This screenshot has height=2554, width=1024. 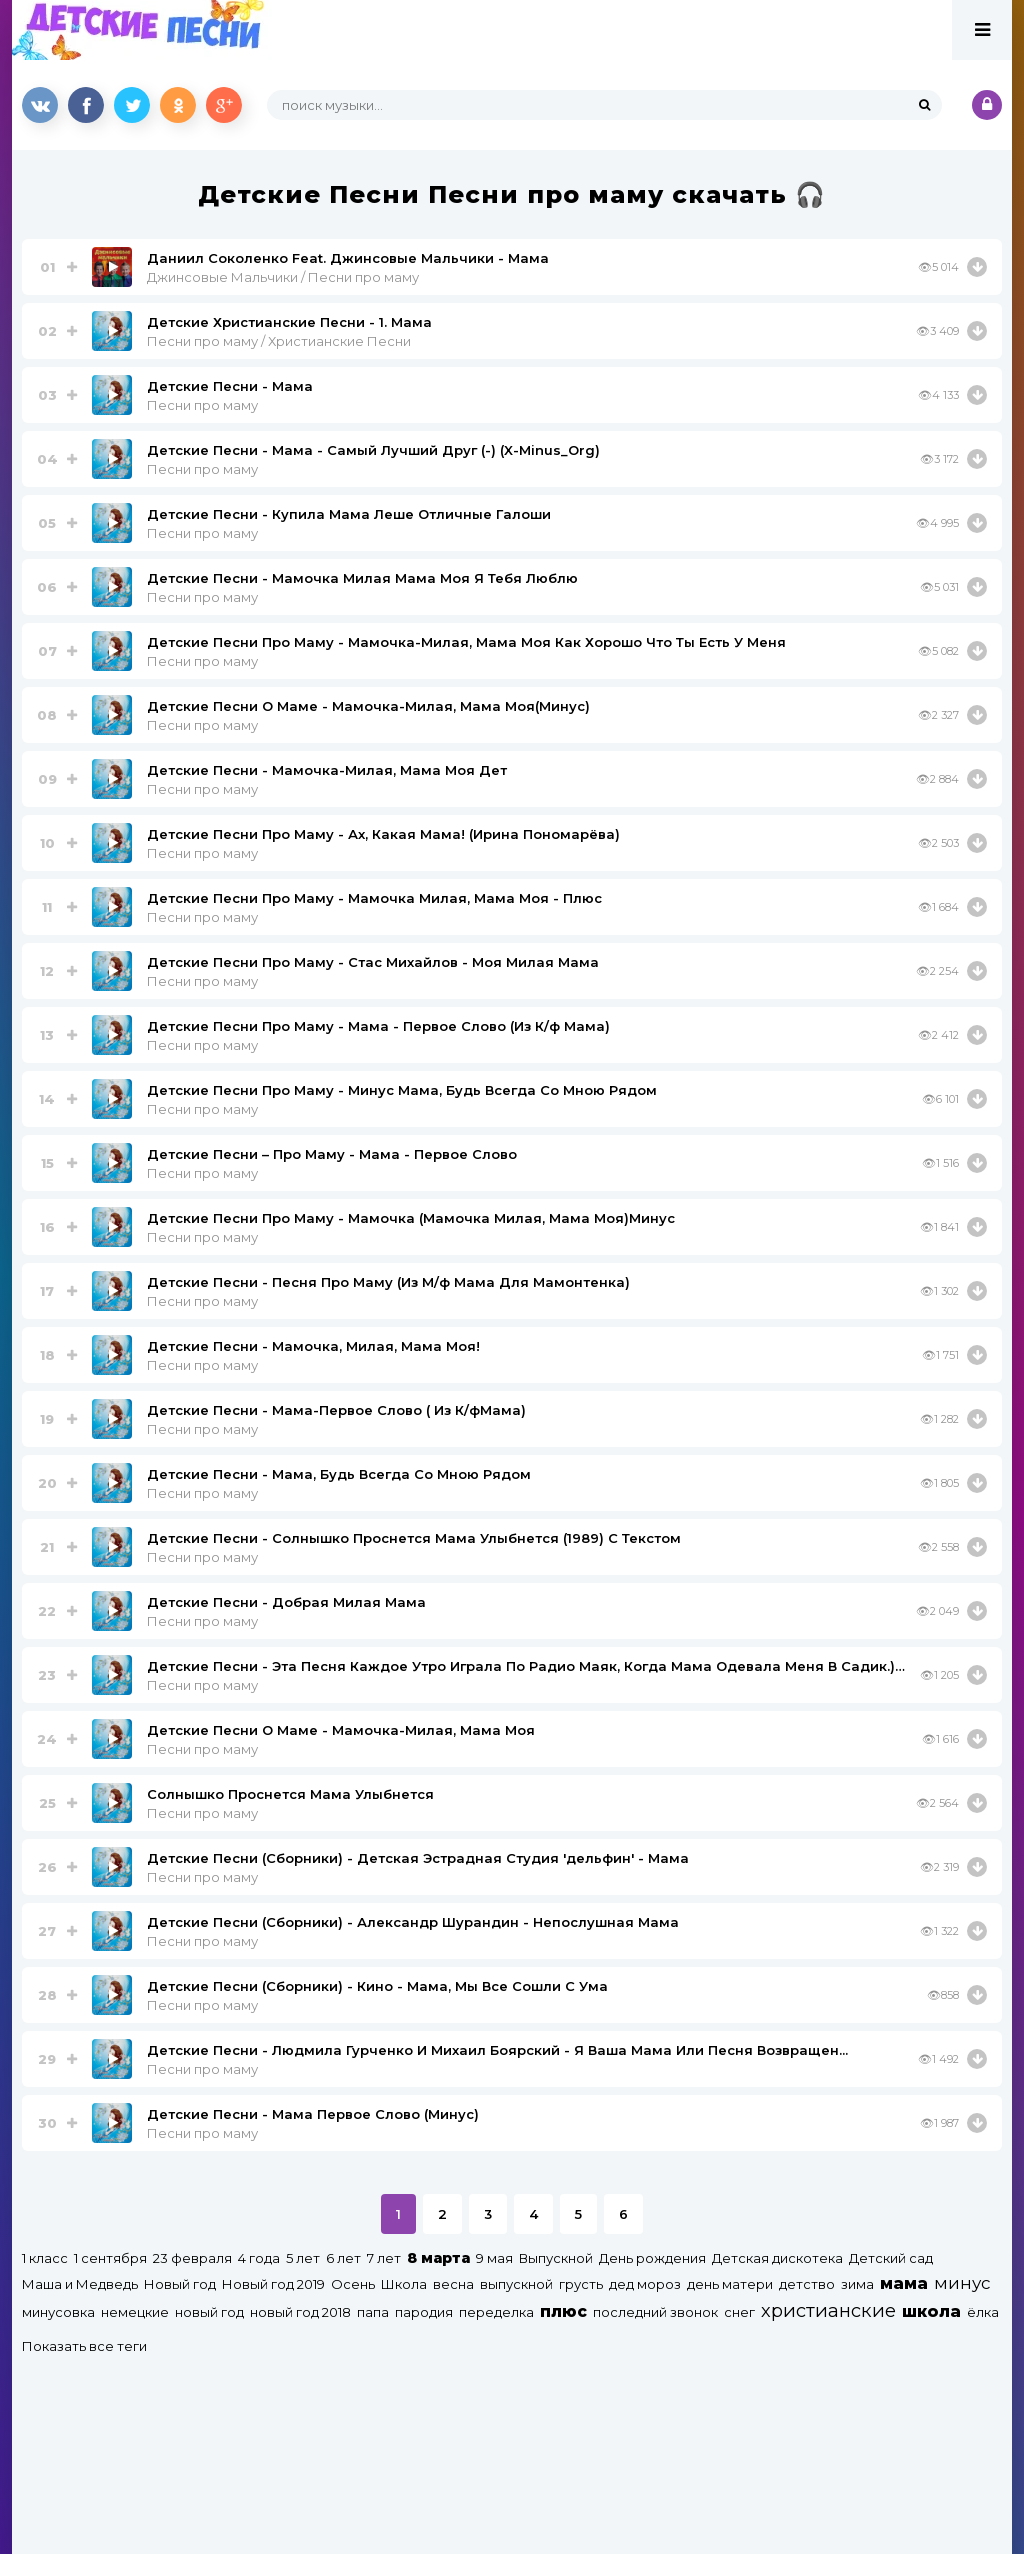 I want to click on день матери, so click(x=730, y=2284).